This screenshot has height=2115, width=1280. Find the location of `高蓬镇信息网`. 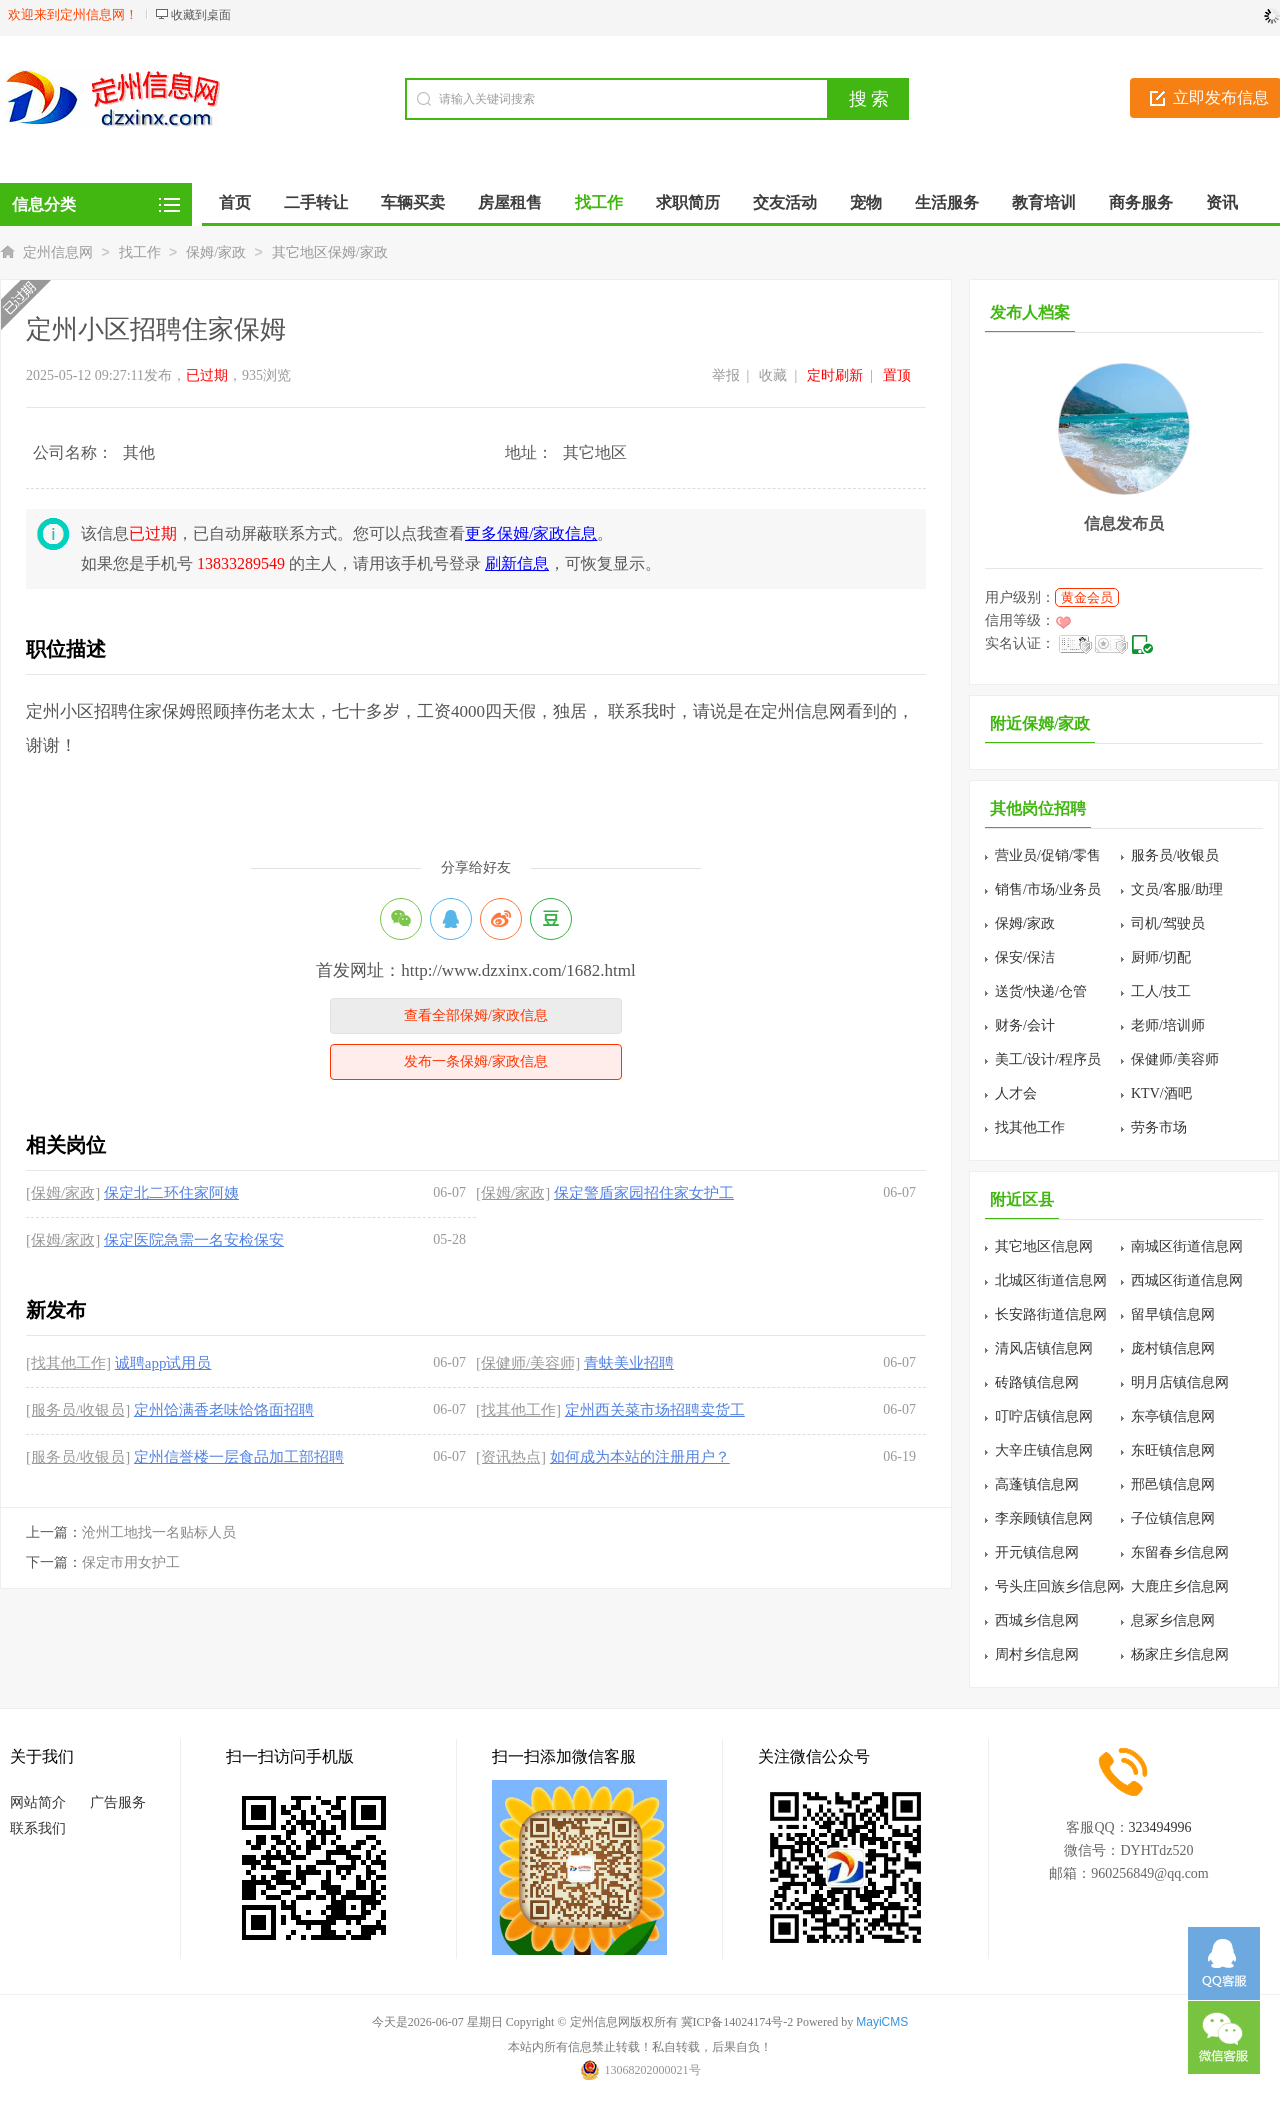

高蓬镇信息网 is located at coordinates (1037, 1484).